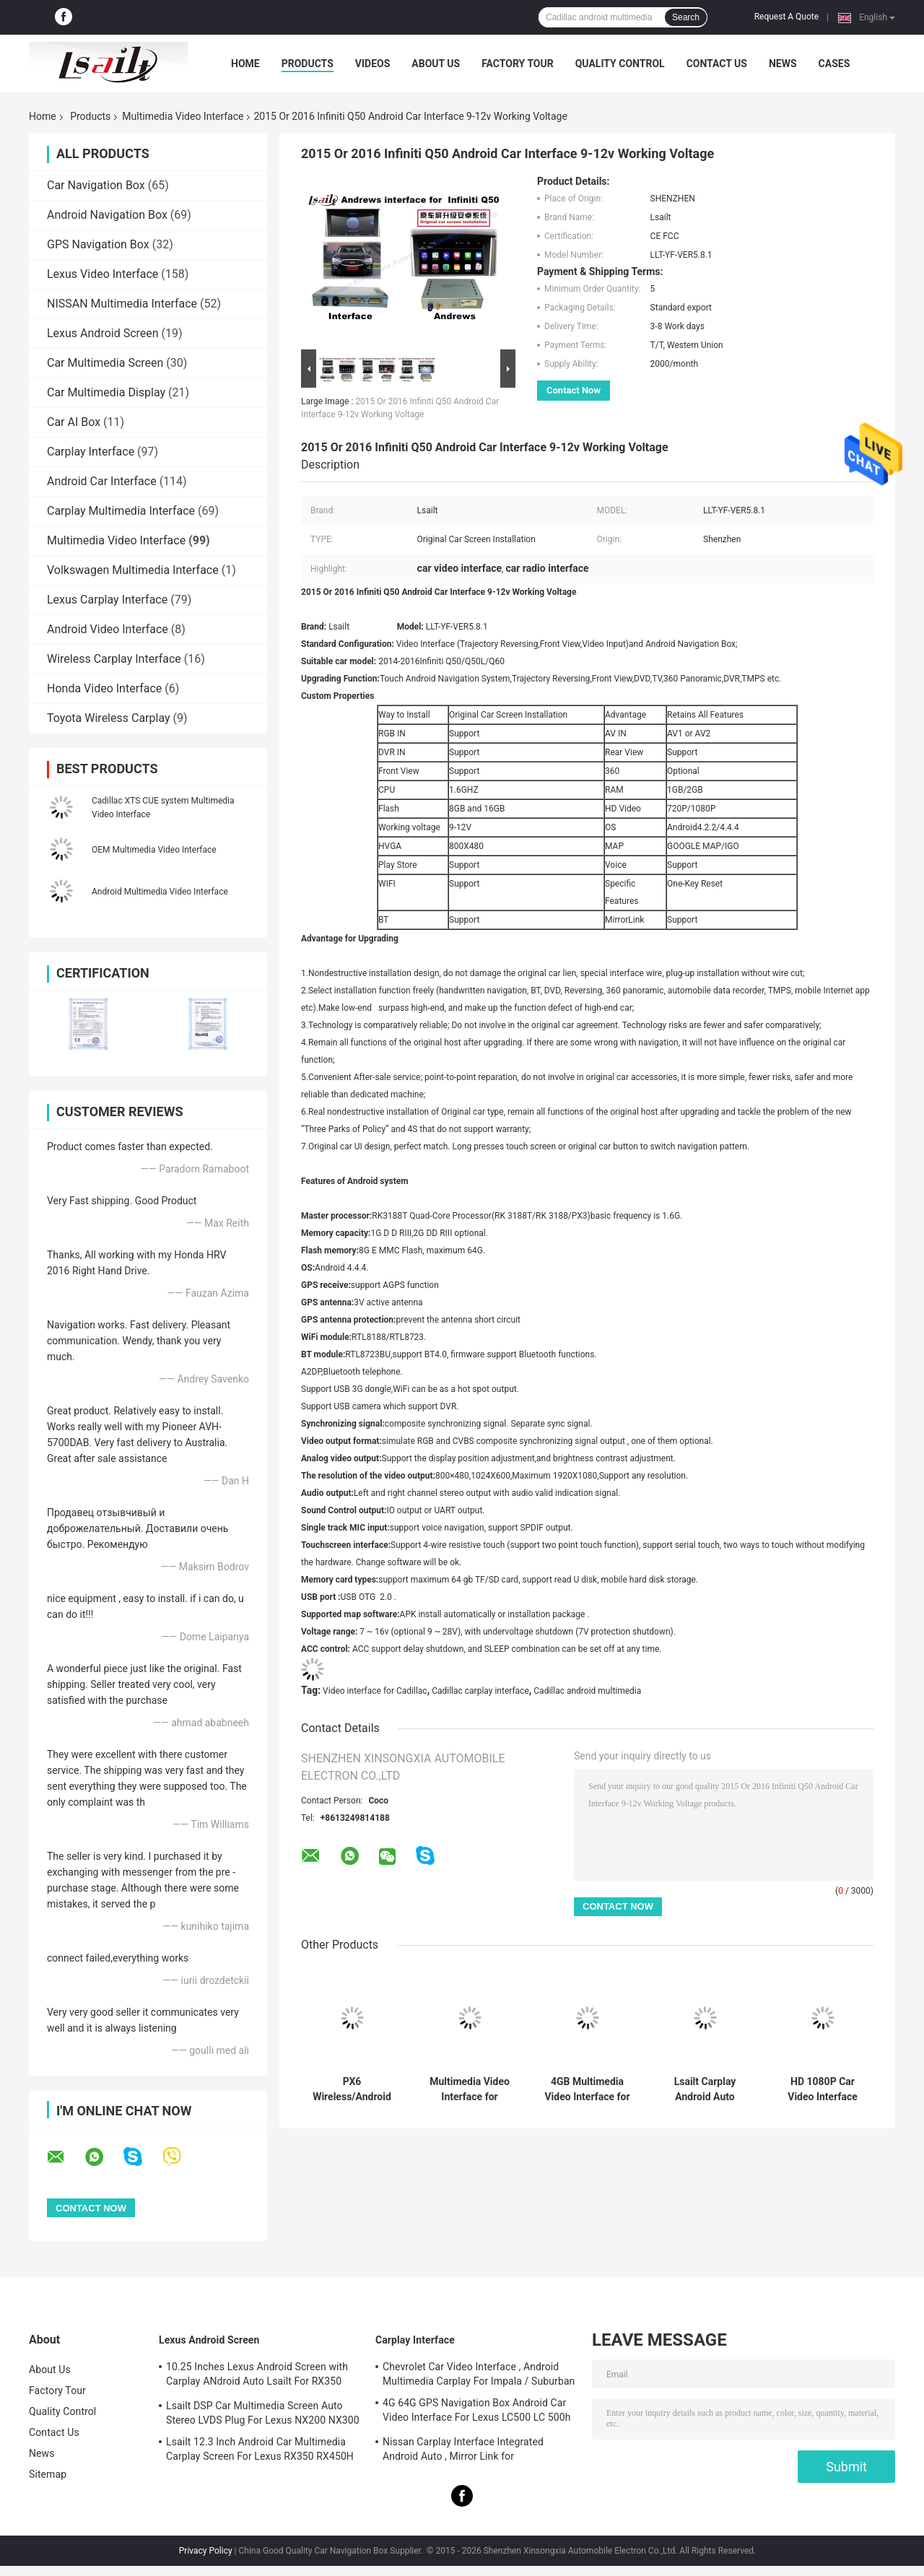  Describe the element at coordinates (105, 363) in the screenshot. I see `Car Multimedia Screen` at that location.